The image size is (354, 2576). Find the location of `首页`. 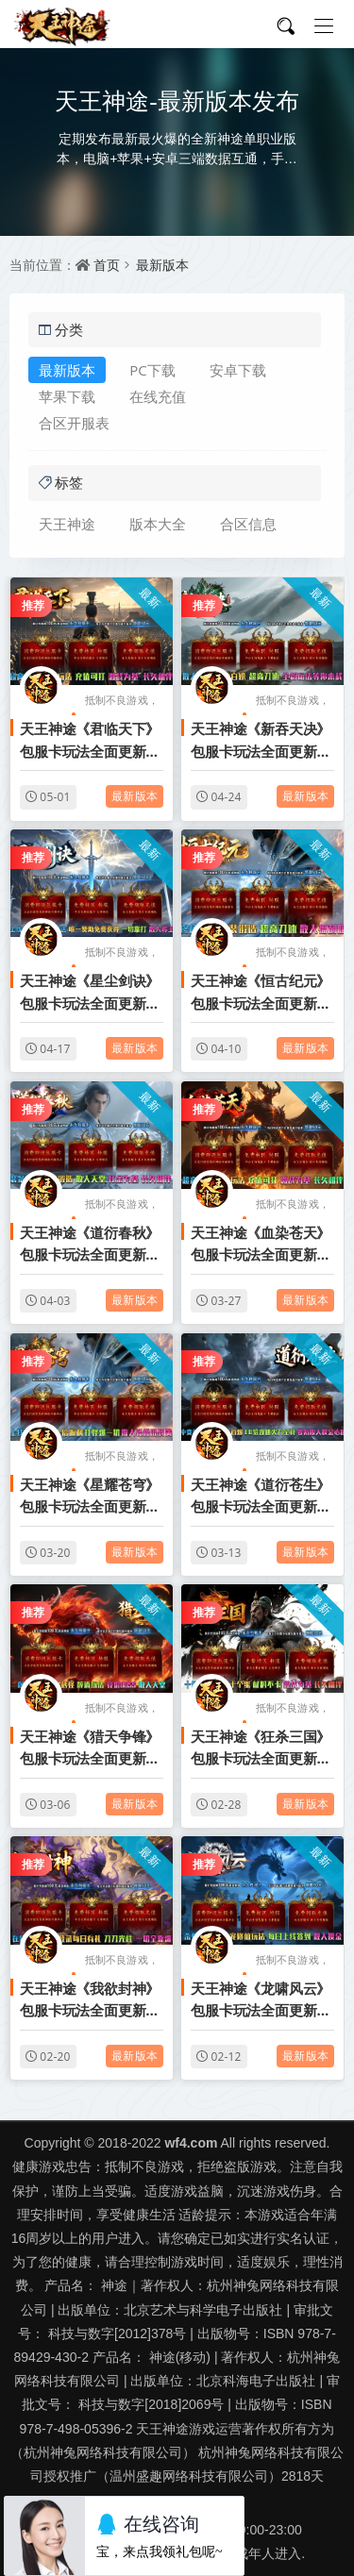

首页 is located at coordinates (106, 265).